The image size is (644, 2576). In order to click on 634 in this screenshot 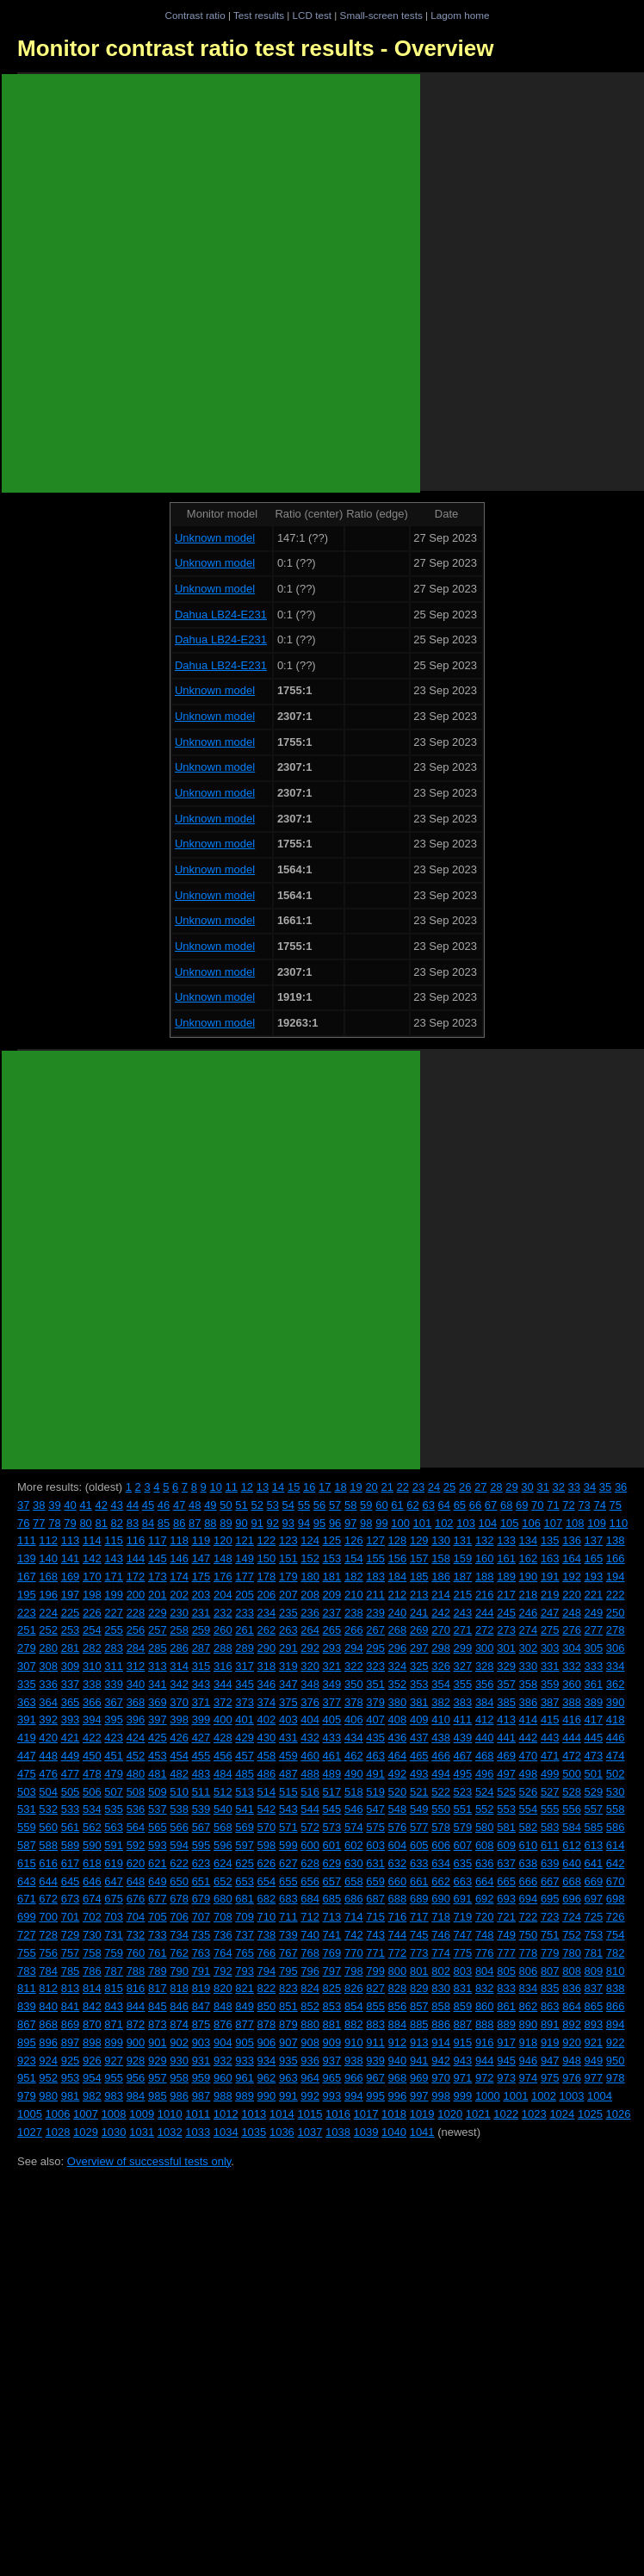, I will do `click(440, 1863)`.